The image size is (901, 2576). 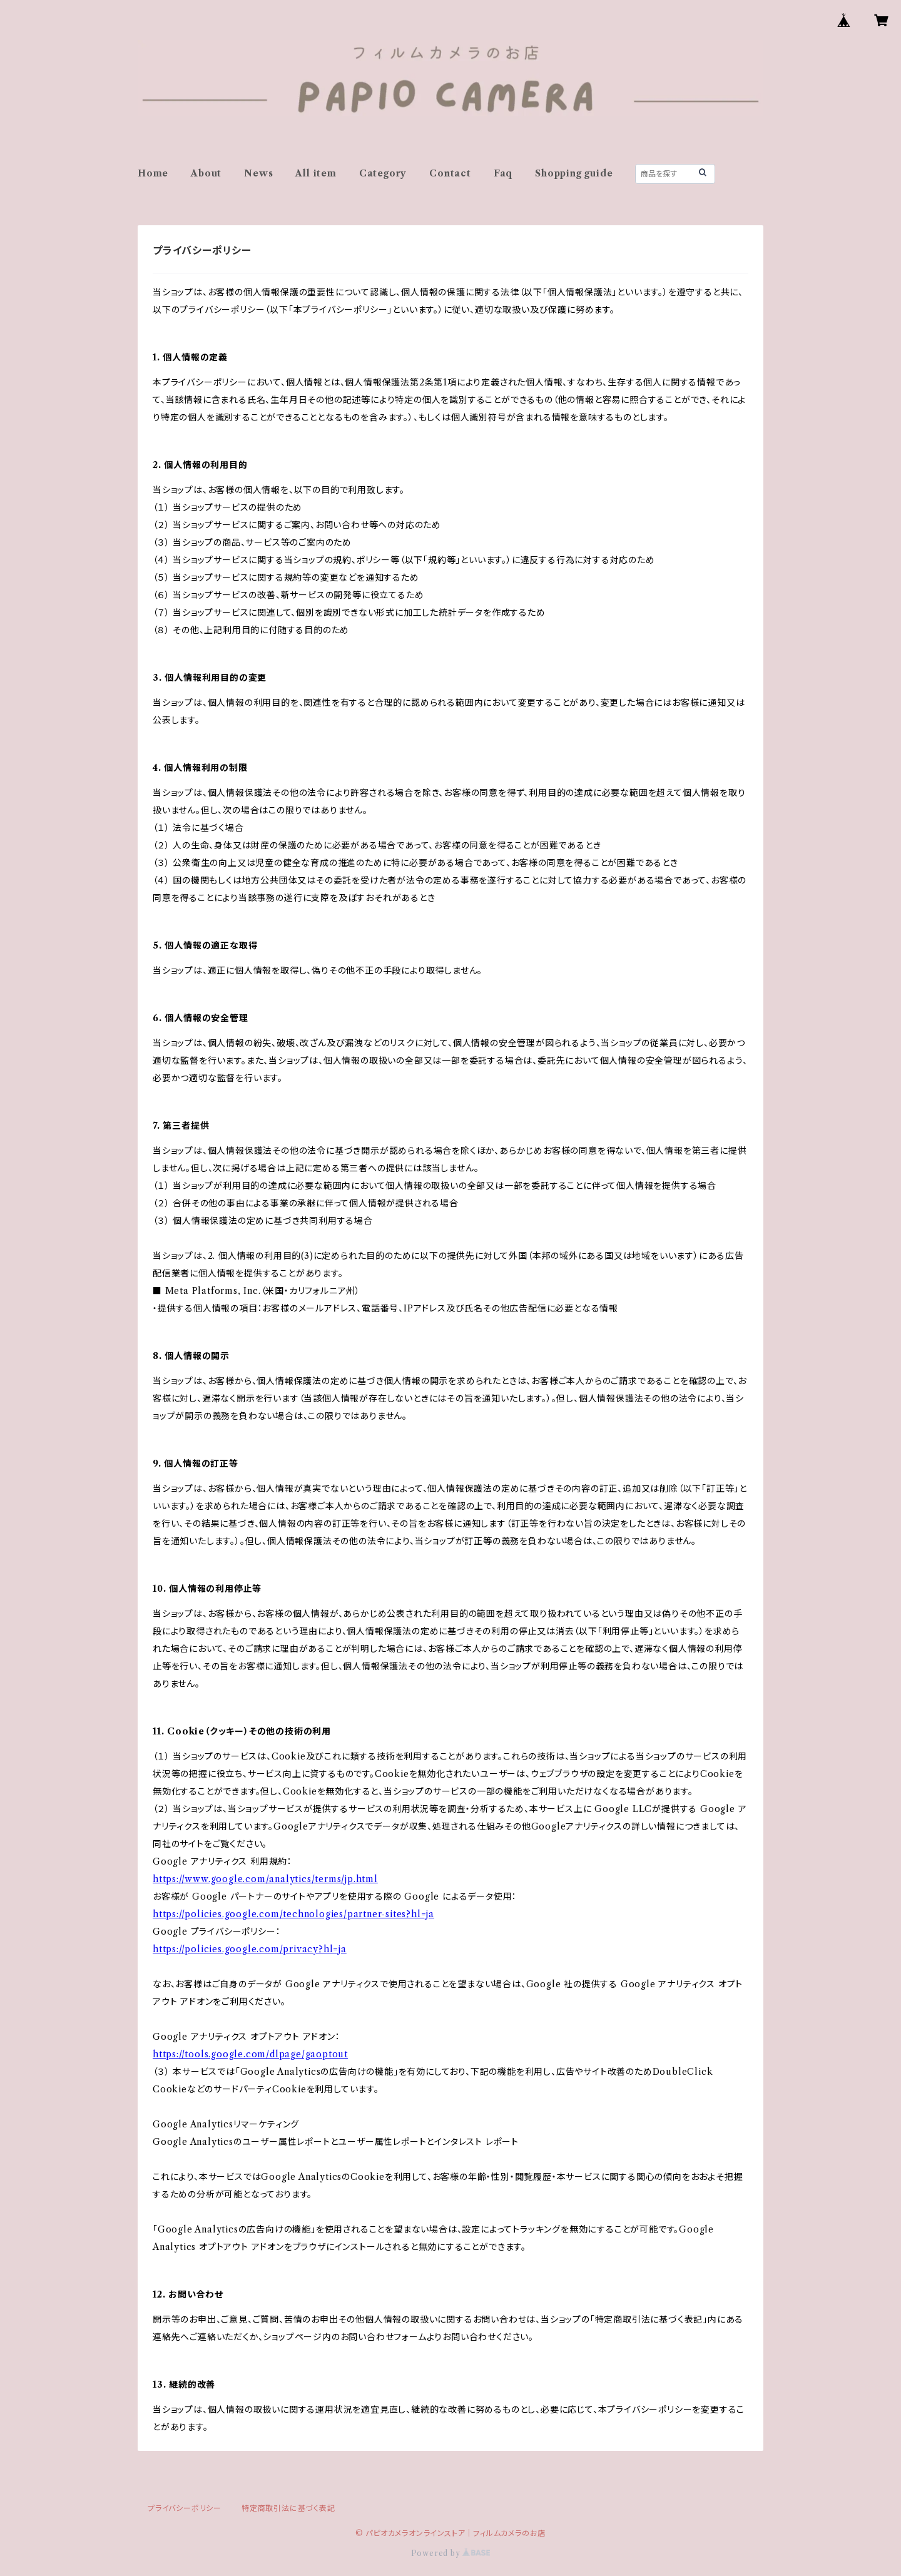 What do you see at coordinates (315, 173) in the screenshot?
I see `All item` at bounding box center [315, 173].